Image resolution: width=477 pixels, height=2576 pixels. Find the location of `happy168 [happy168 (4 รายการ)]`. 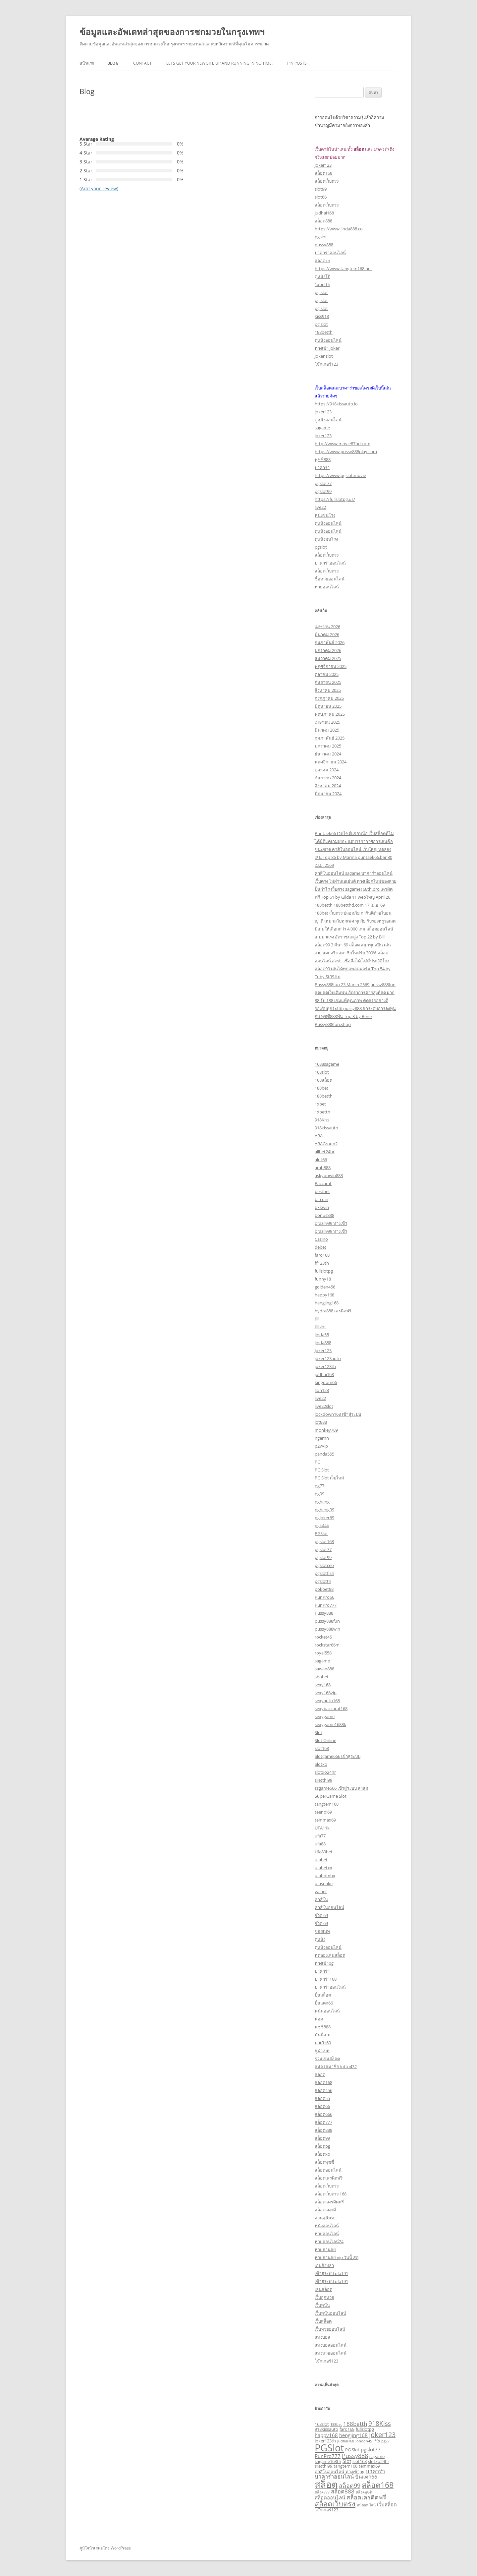

happy168 [happy168 (4 รายการ)] is located at coordinates (326, 2435).